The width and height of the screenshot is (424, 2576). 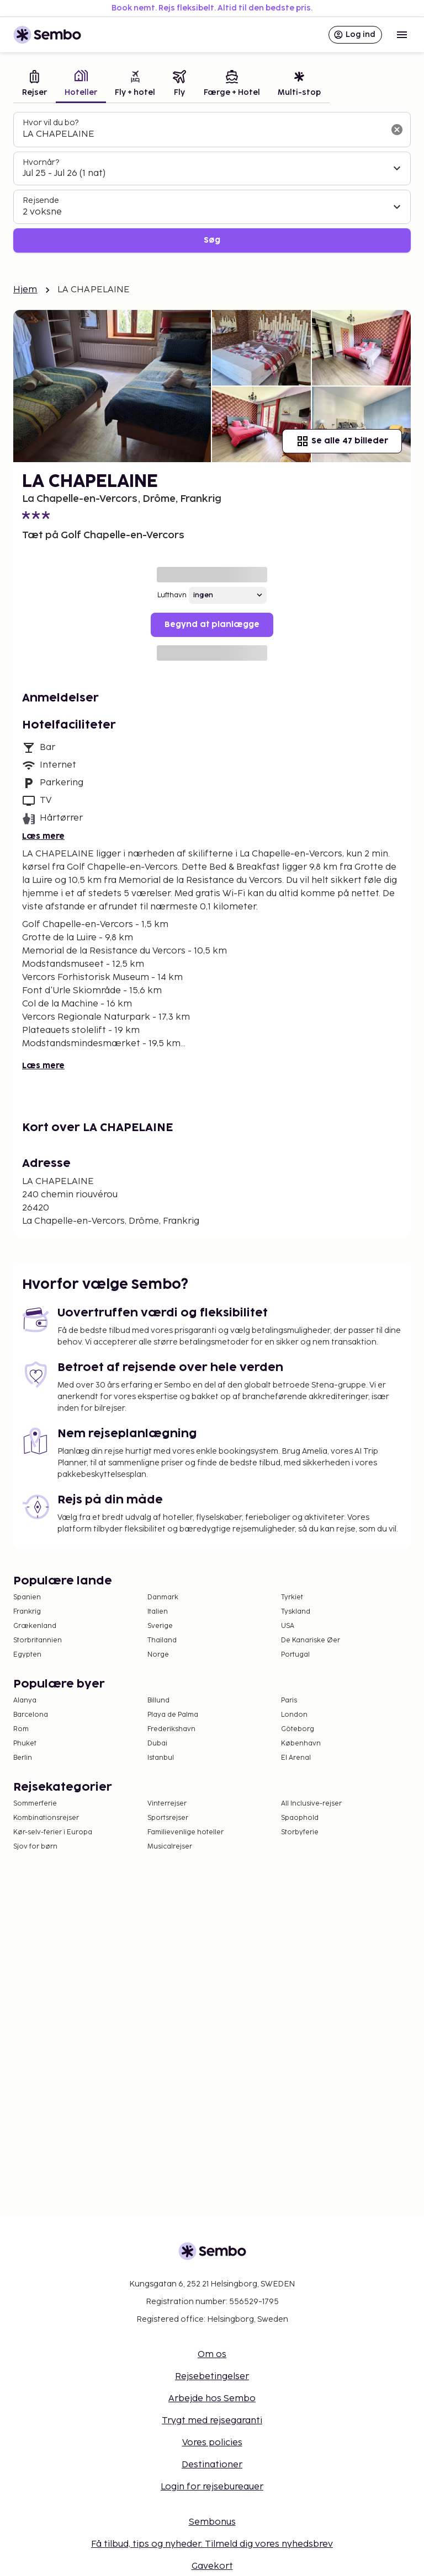 I want to click on Lufthavn, so click(x=172, y=595).